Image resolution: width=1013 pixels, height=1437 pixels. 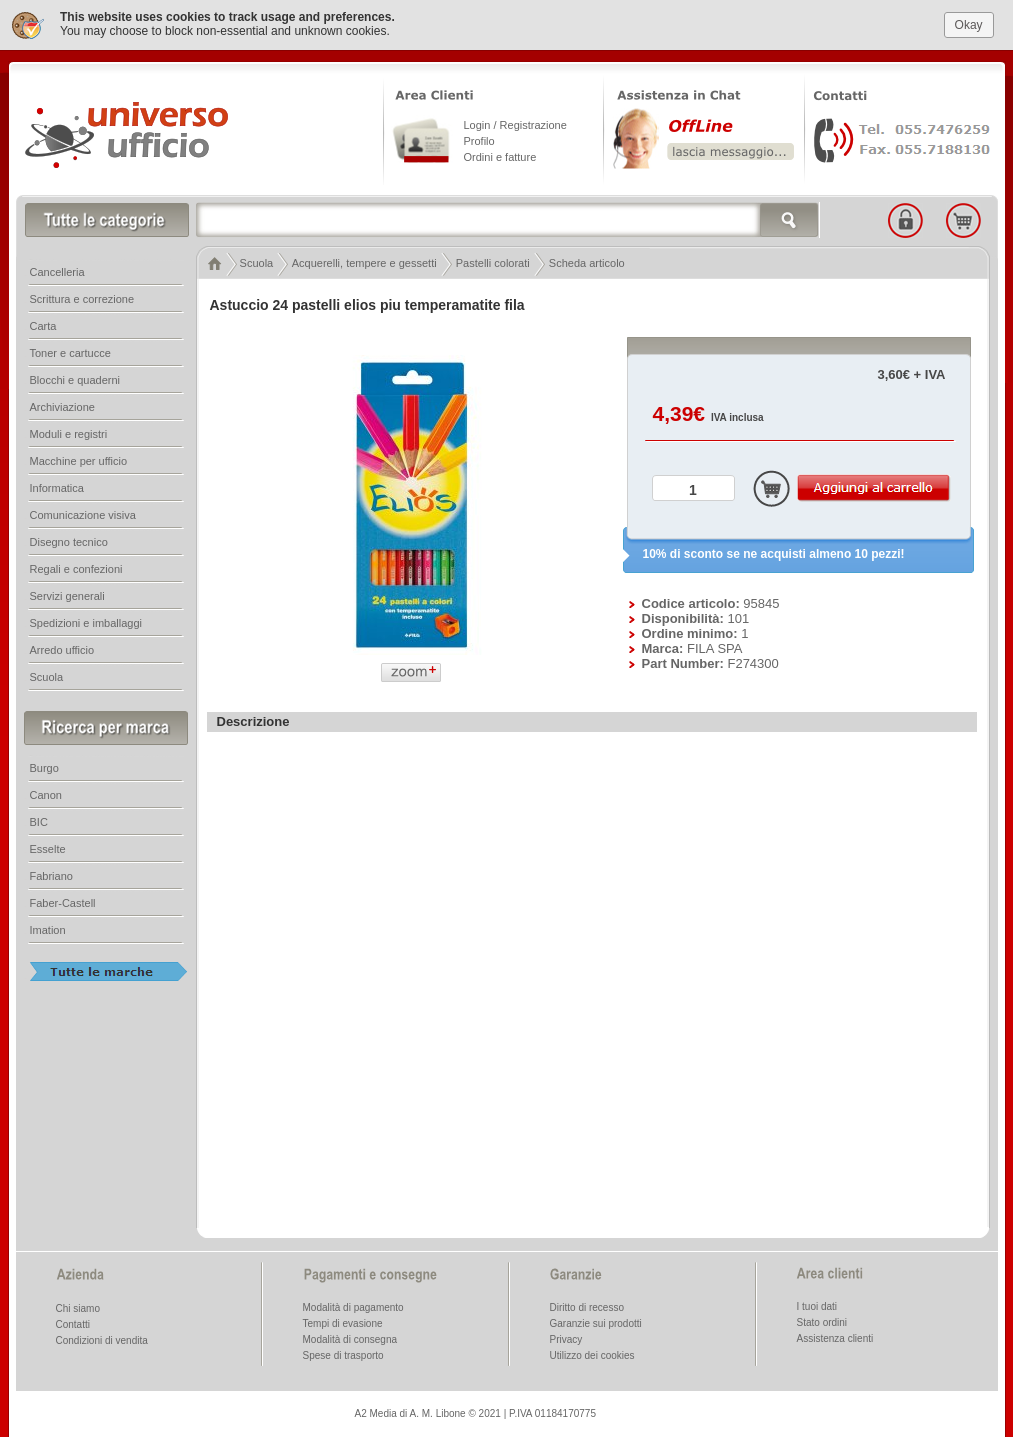 What do you see at coordinates (73, 1323) in the screenshot?
I see `Contatti` at bounding box center [73, 1323].